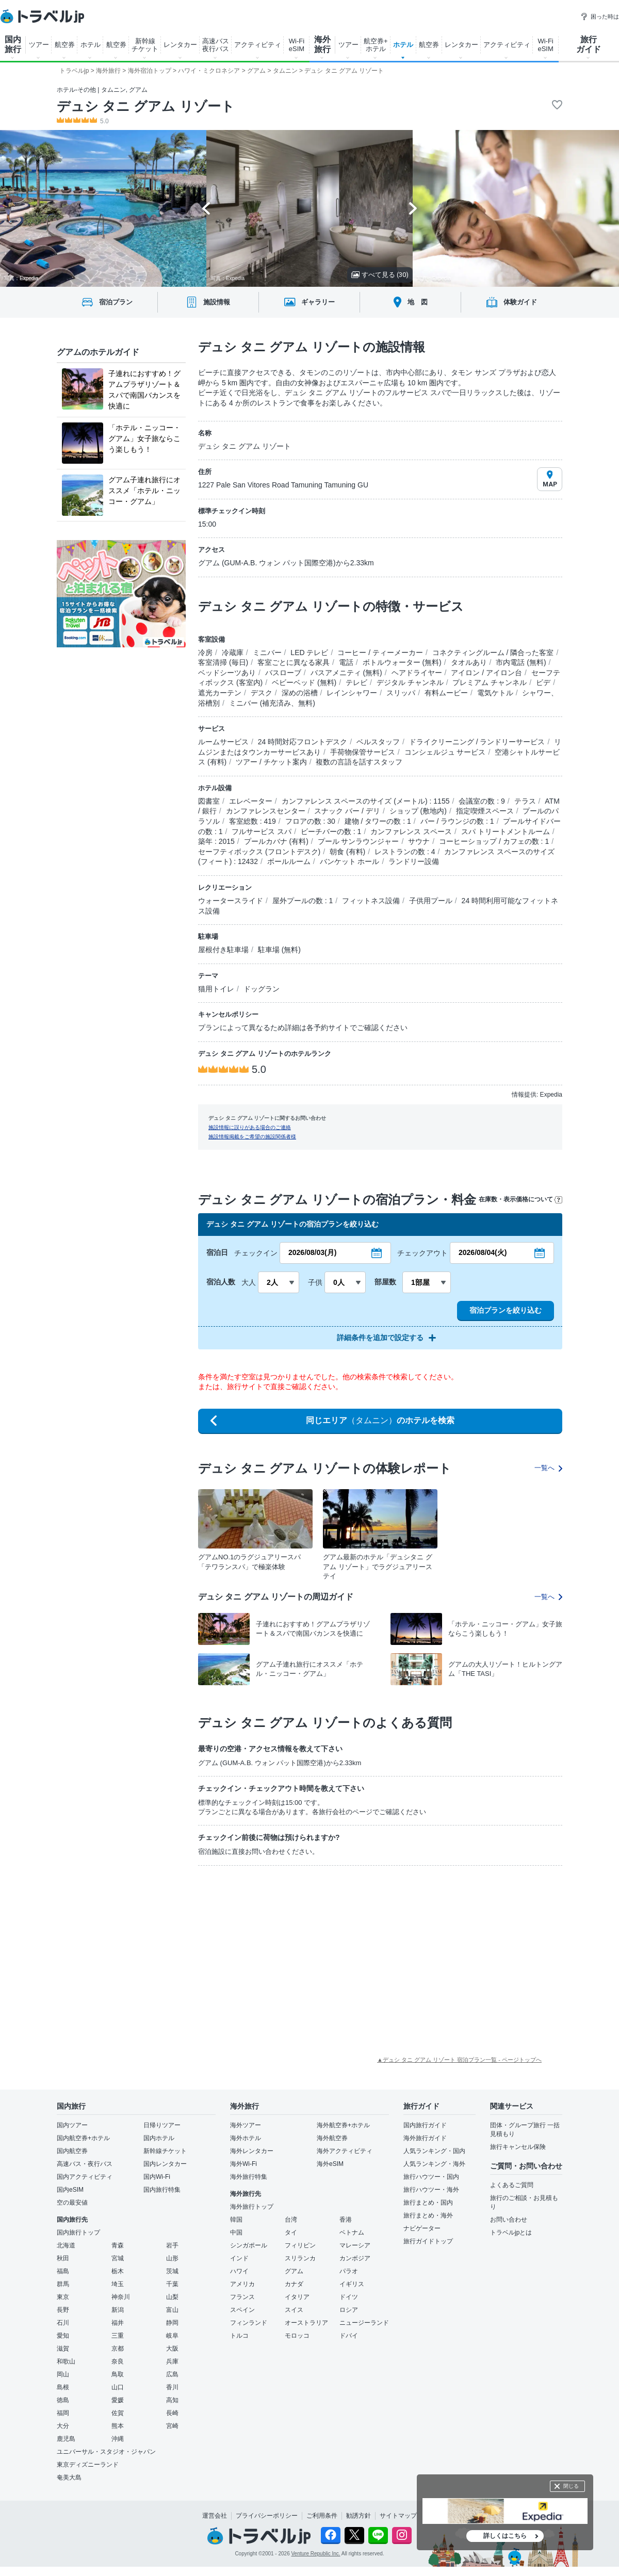  Describe the element at coordinates (251, 2151) in the screenshot. I see `海外レンタカー` at that location.